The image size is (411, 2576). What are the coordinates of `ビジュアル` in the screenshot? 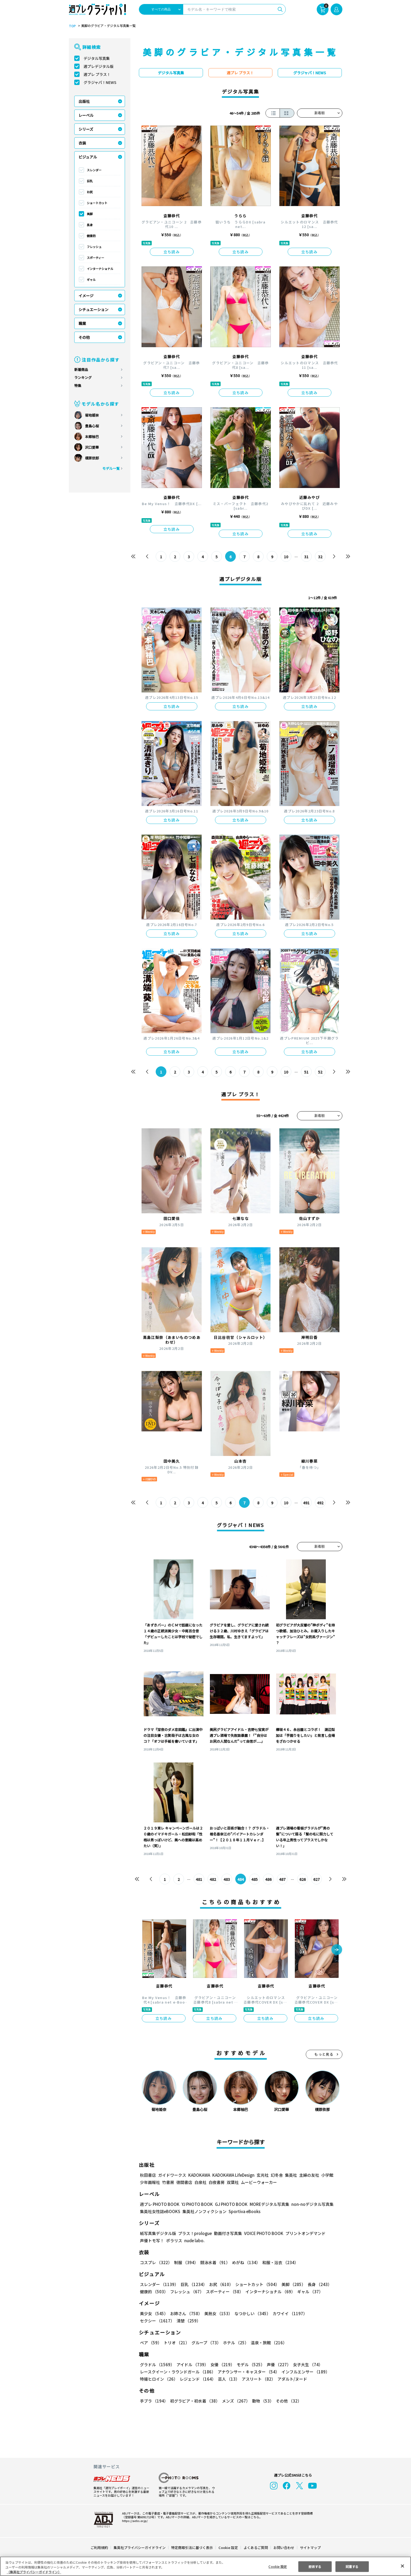 It's located at (88, 157).